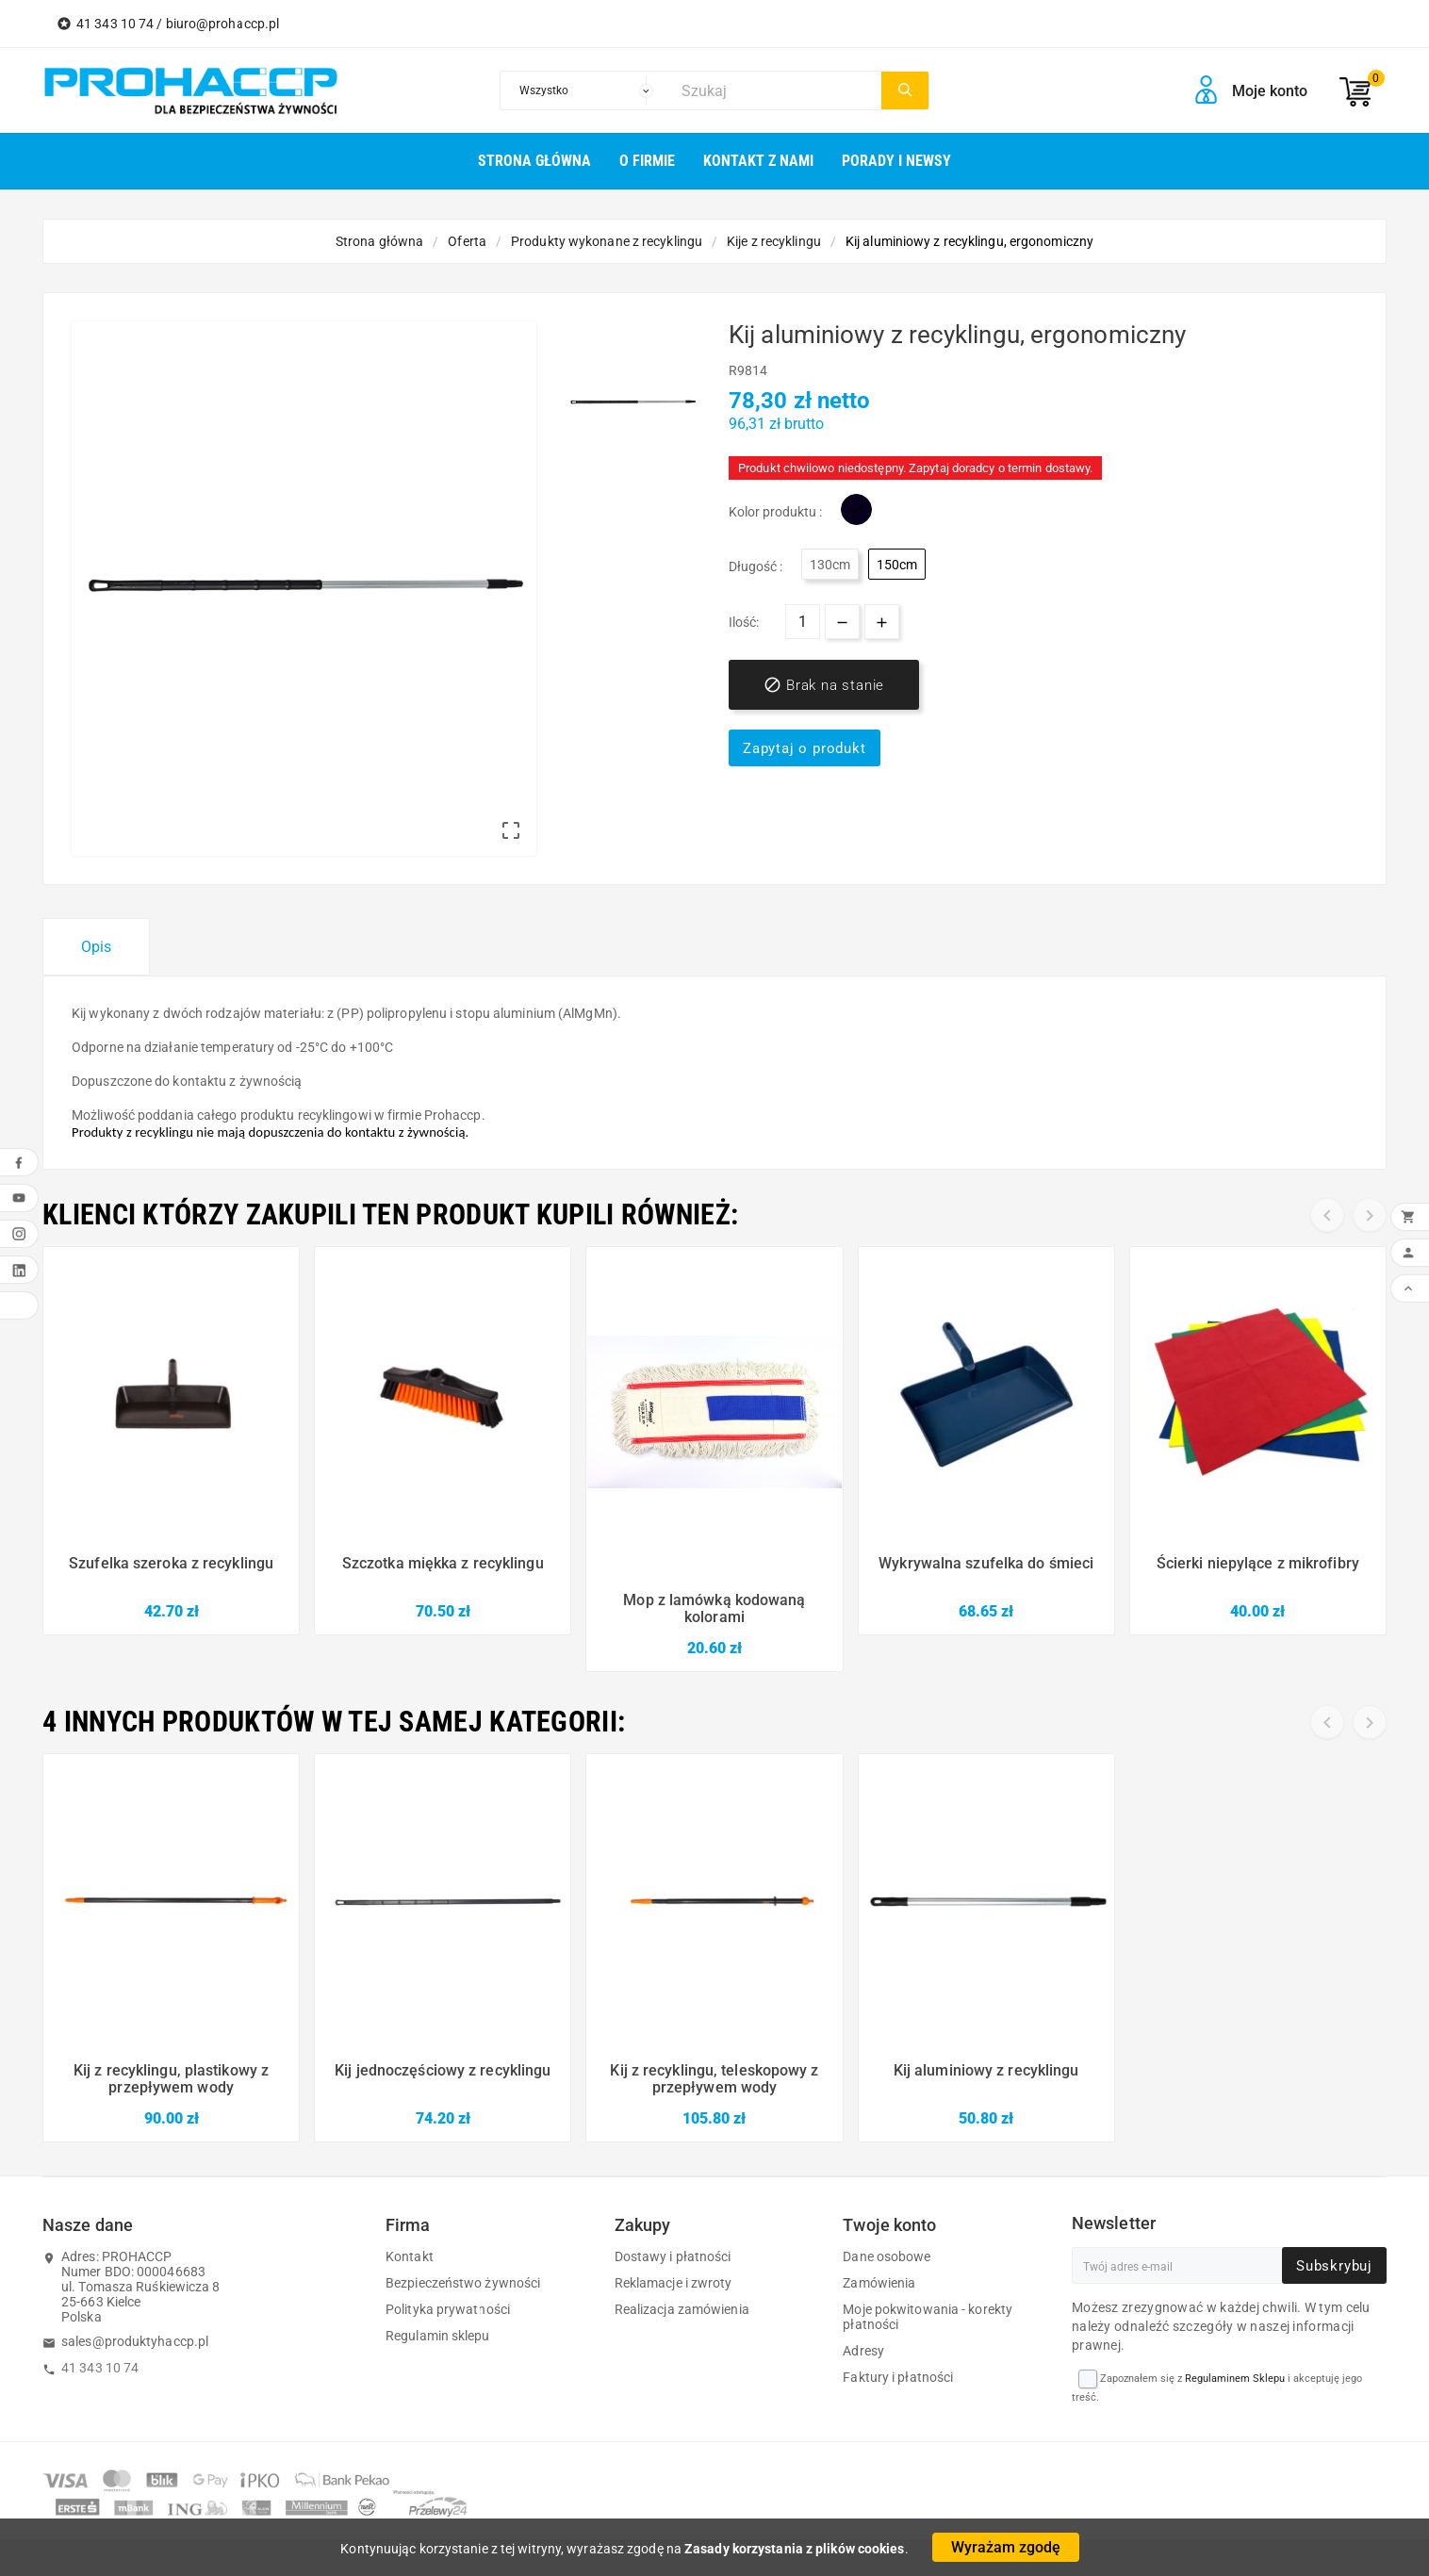 The width and height of the screenshot is (1429, 2576). I want to click on [Szukaj], so click(776, 90).